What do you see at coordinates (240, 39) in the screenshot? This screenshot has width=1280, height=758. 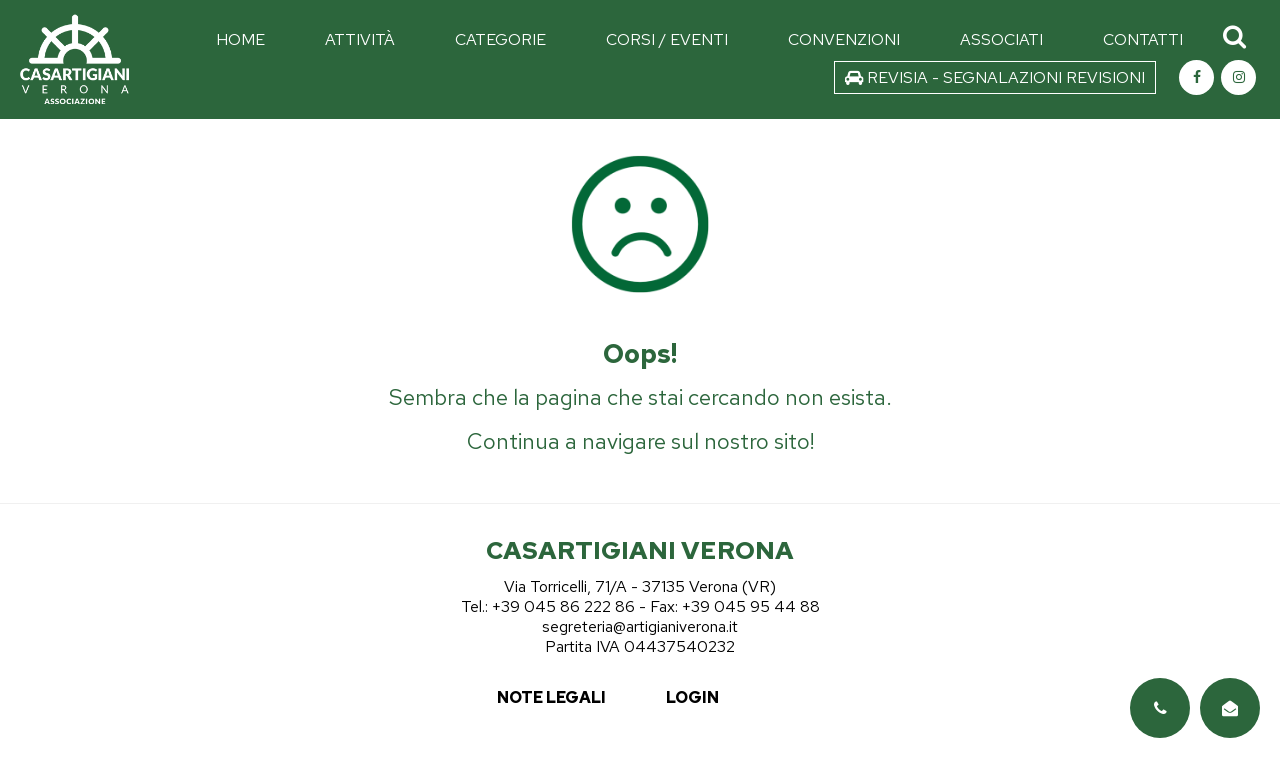 I see `HOME` at bounding box center [240, 39].